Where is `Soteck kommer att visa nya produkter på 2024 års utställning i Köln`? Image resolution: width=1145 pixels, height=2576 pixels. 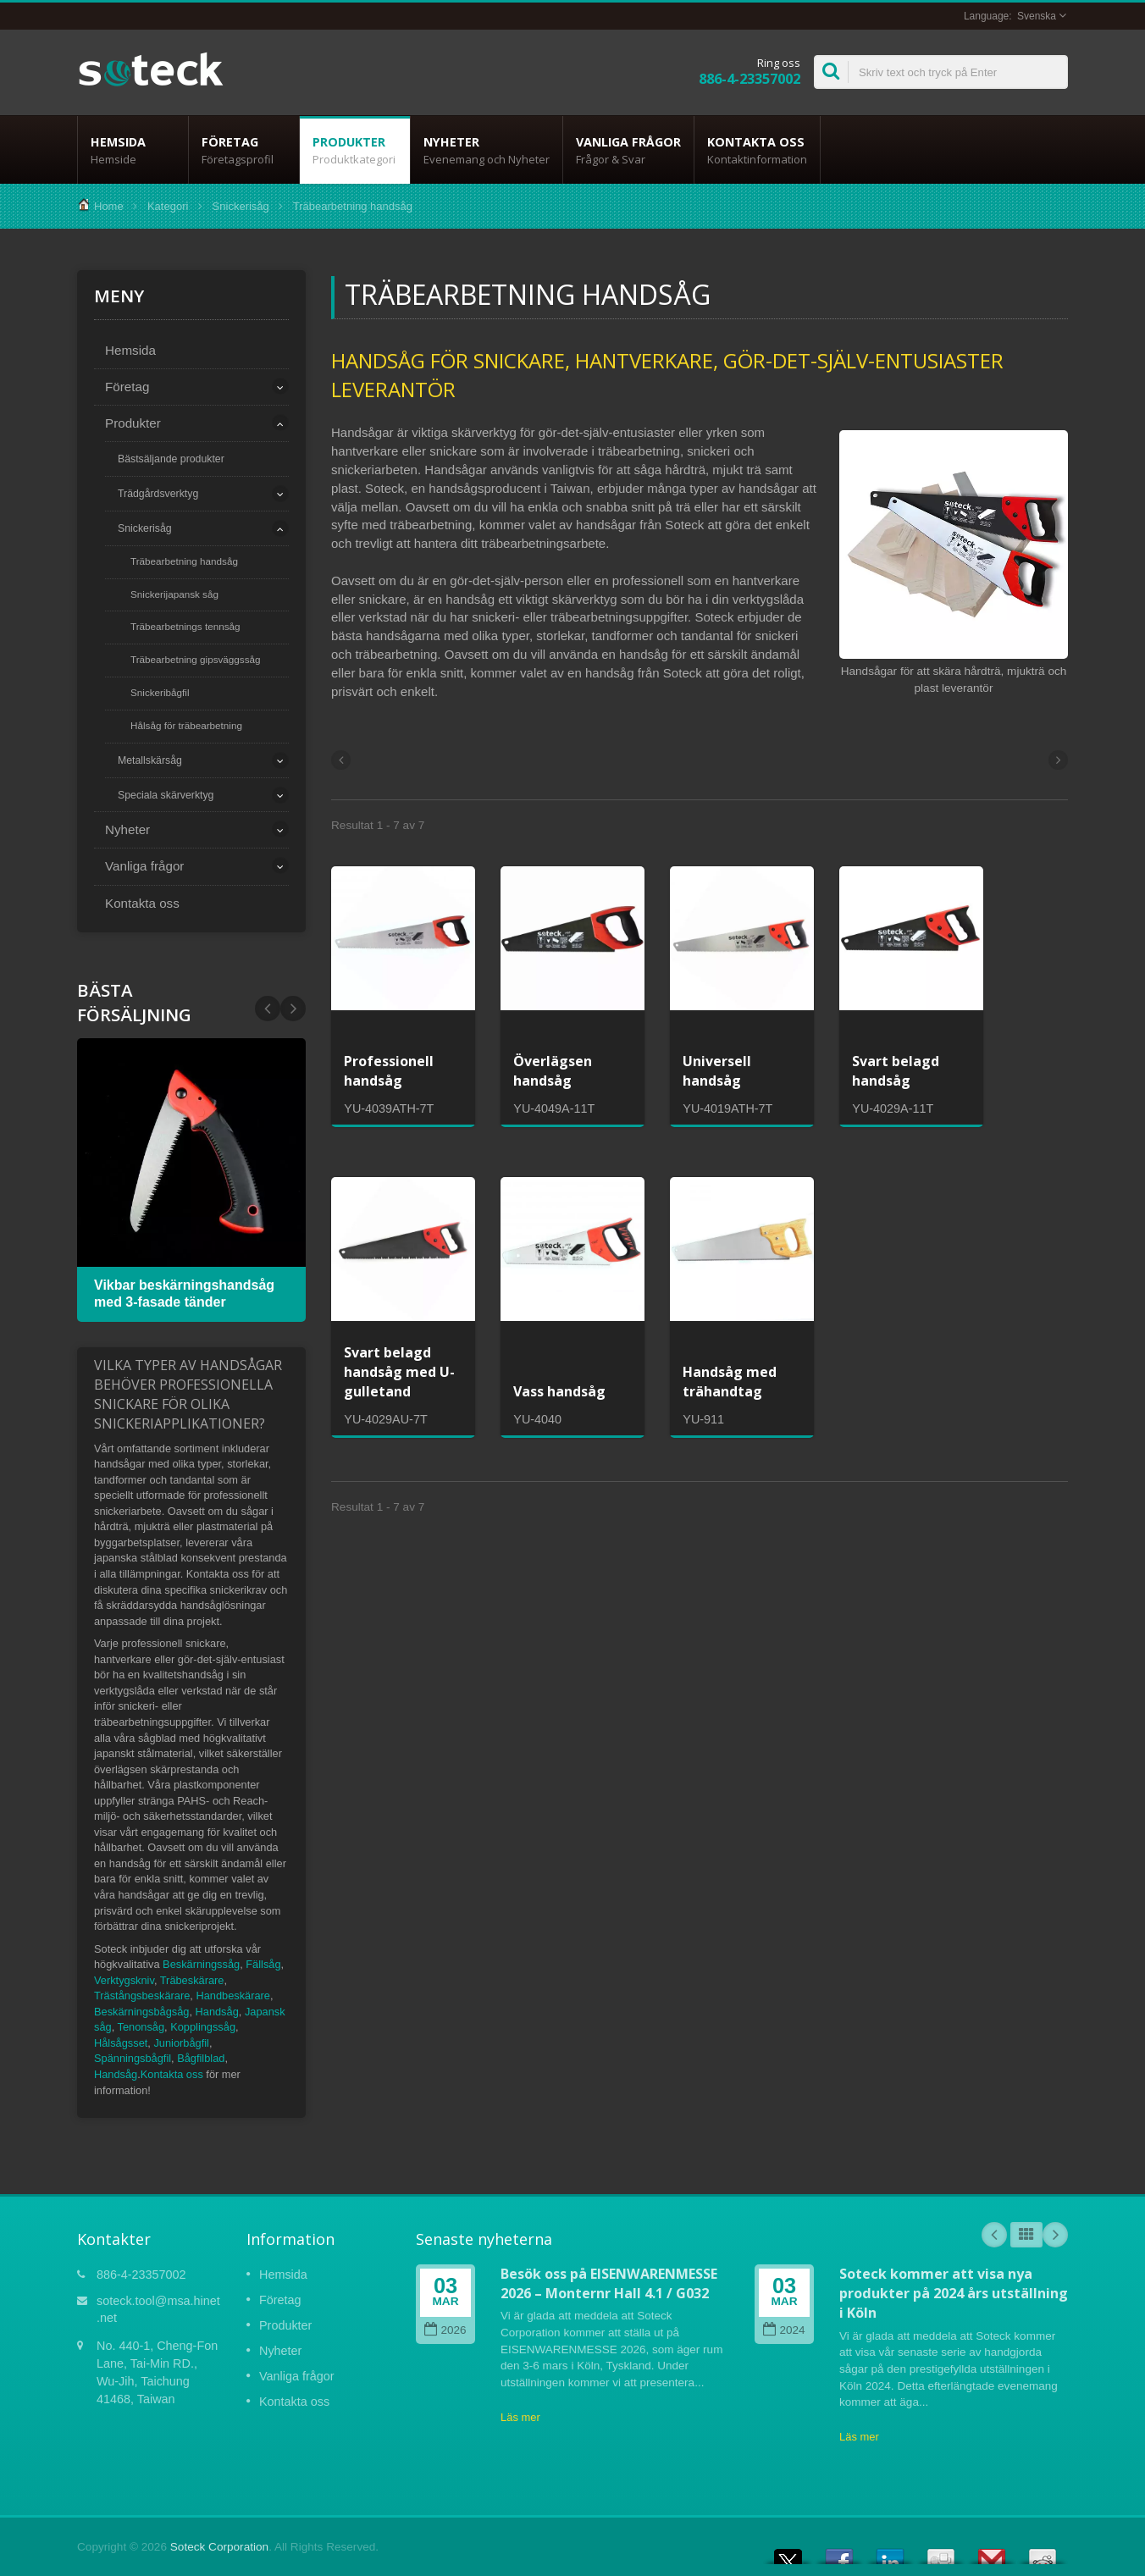 Soteck kommer att visa nya produkter på 2024 års utställning i Köln is located at coordinates (953, 2293).